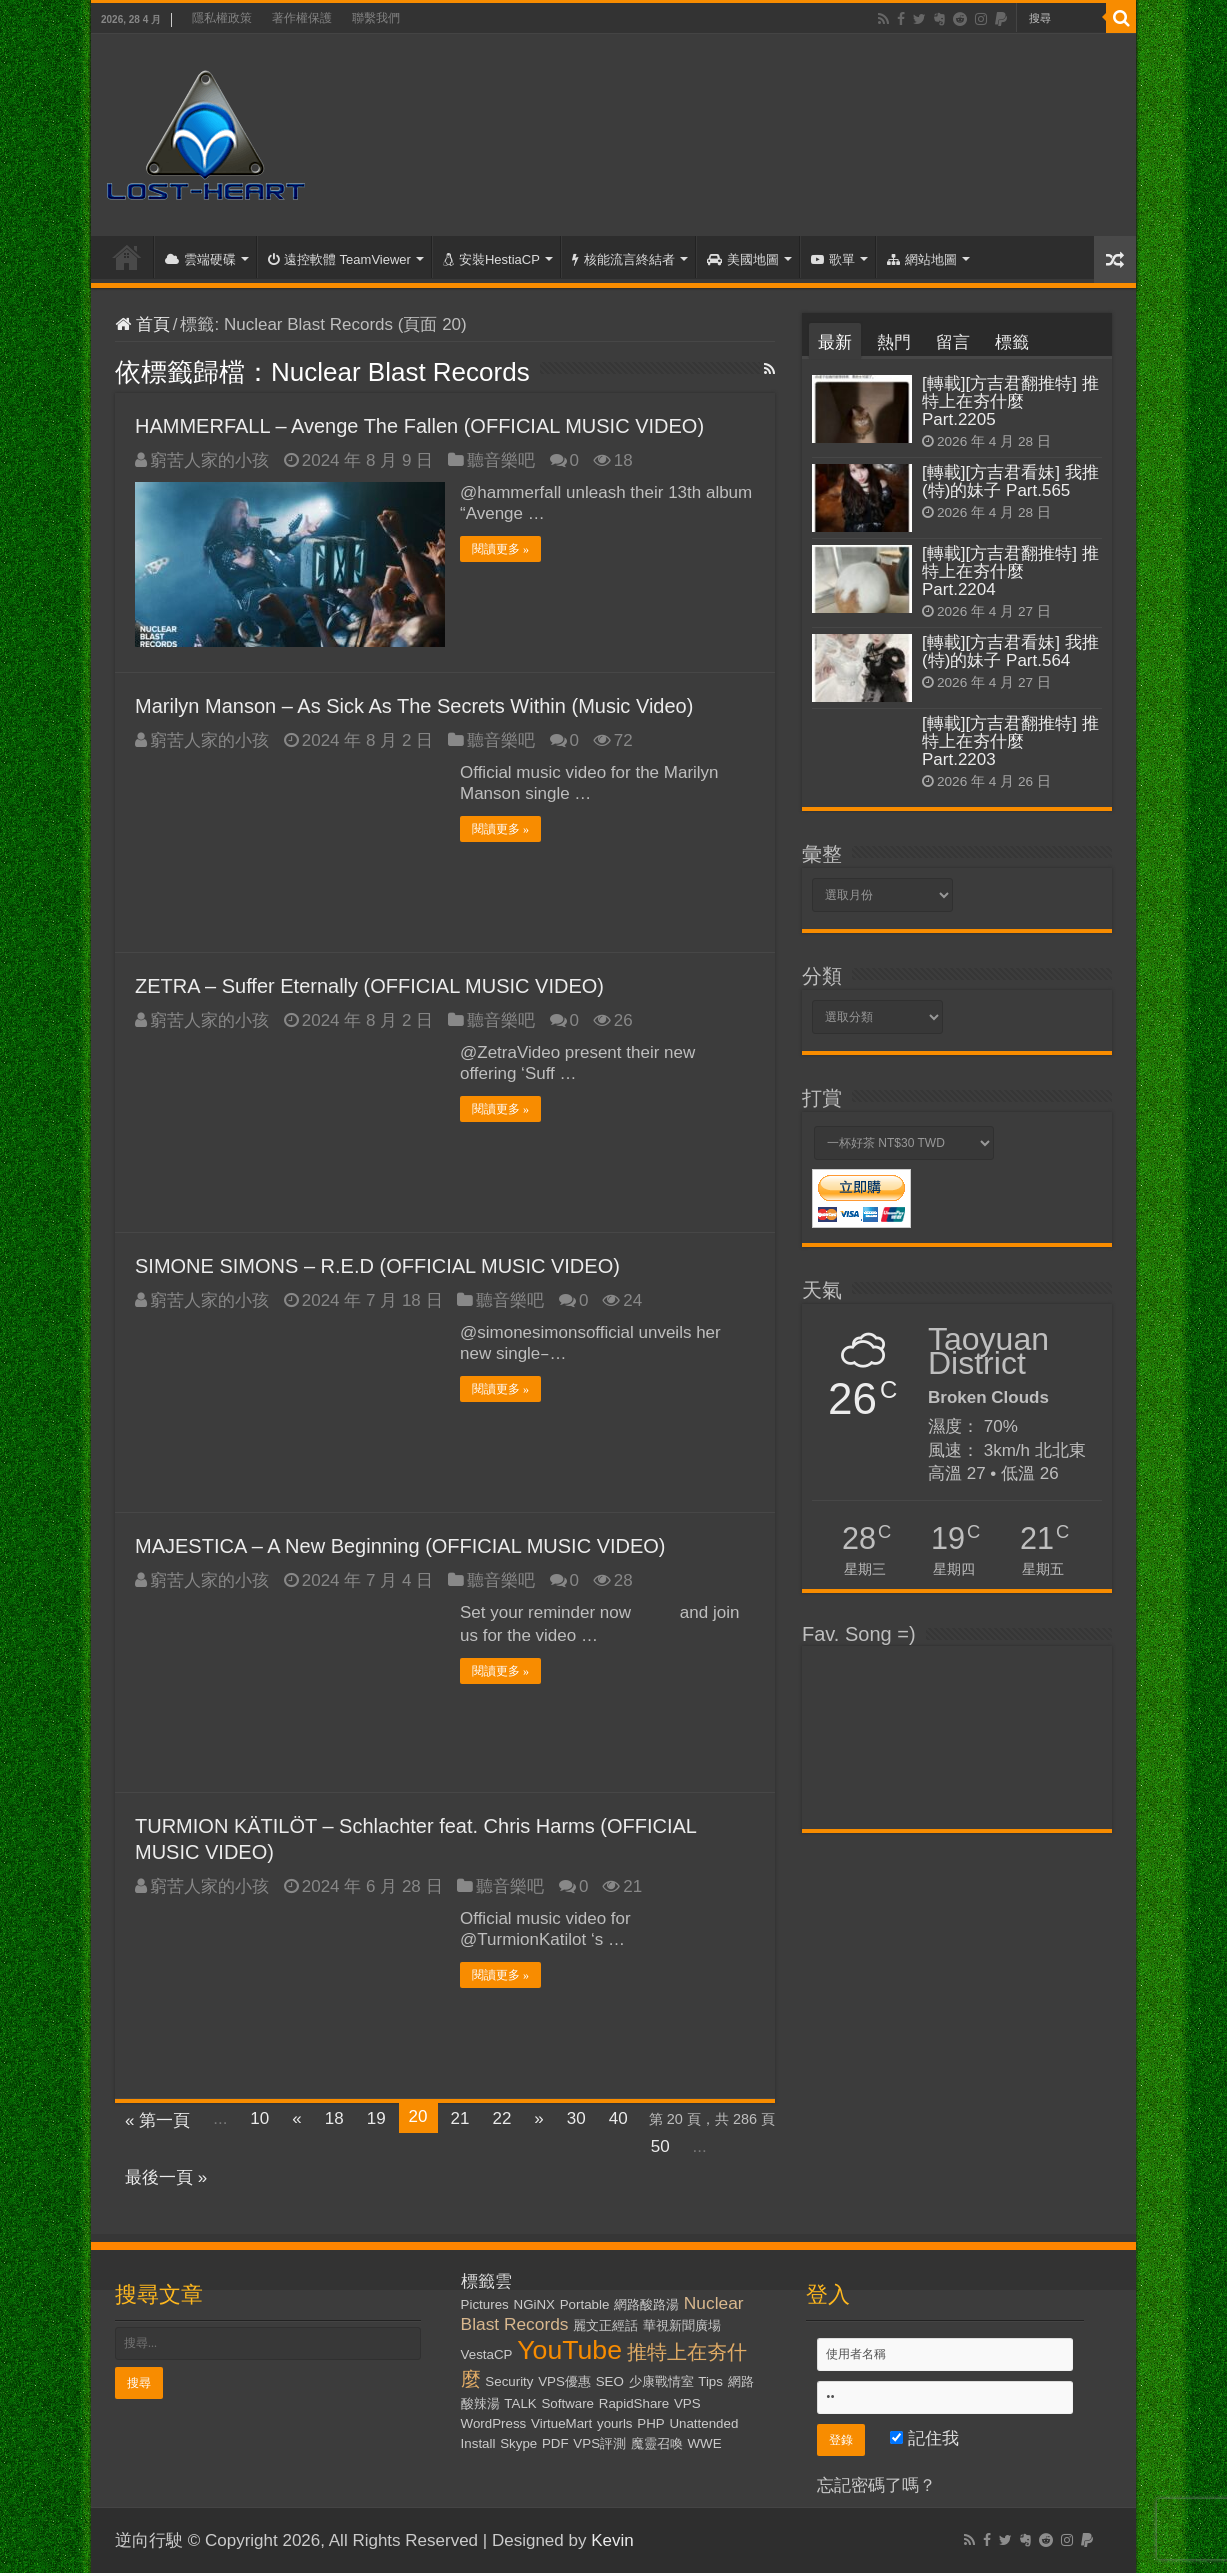 This screenshot has width=1227, height=2573. I want to click on yourls, so click(615, 2423).